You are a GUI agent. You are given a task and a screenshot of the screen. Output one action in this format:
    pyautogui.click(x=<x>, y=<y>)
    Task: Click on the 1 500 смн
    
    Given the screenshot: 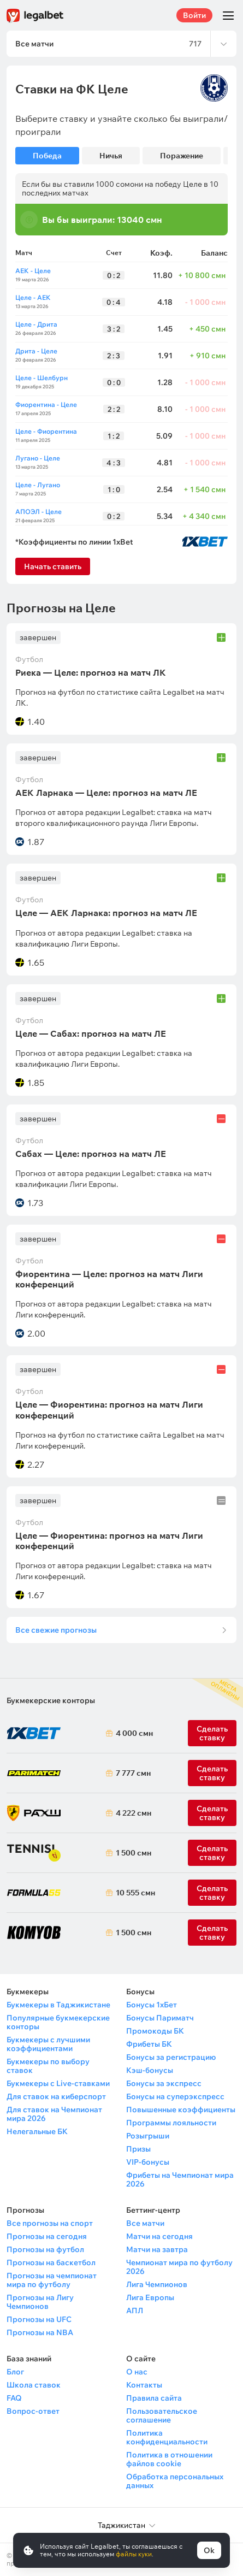 What is the action you would take?
    pyautogui.click(x=132, y=1852)
    